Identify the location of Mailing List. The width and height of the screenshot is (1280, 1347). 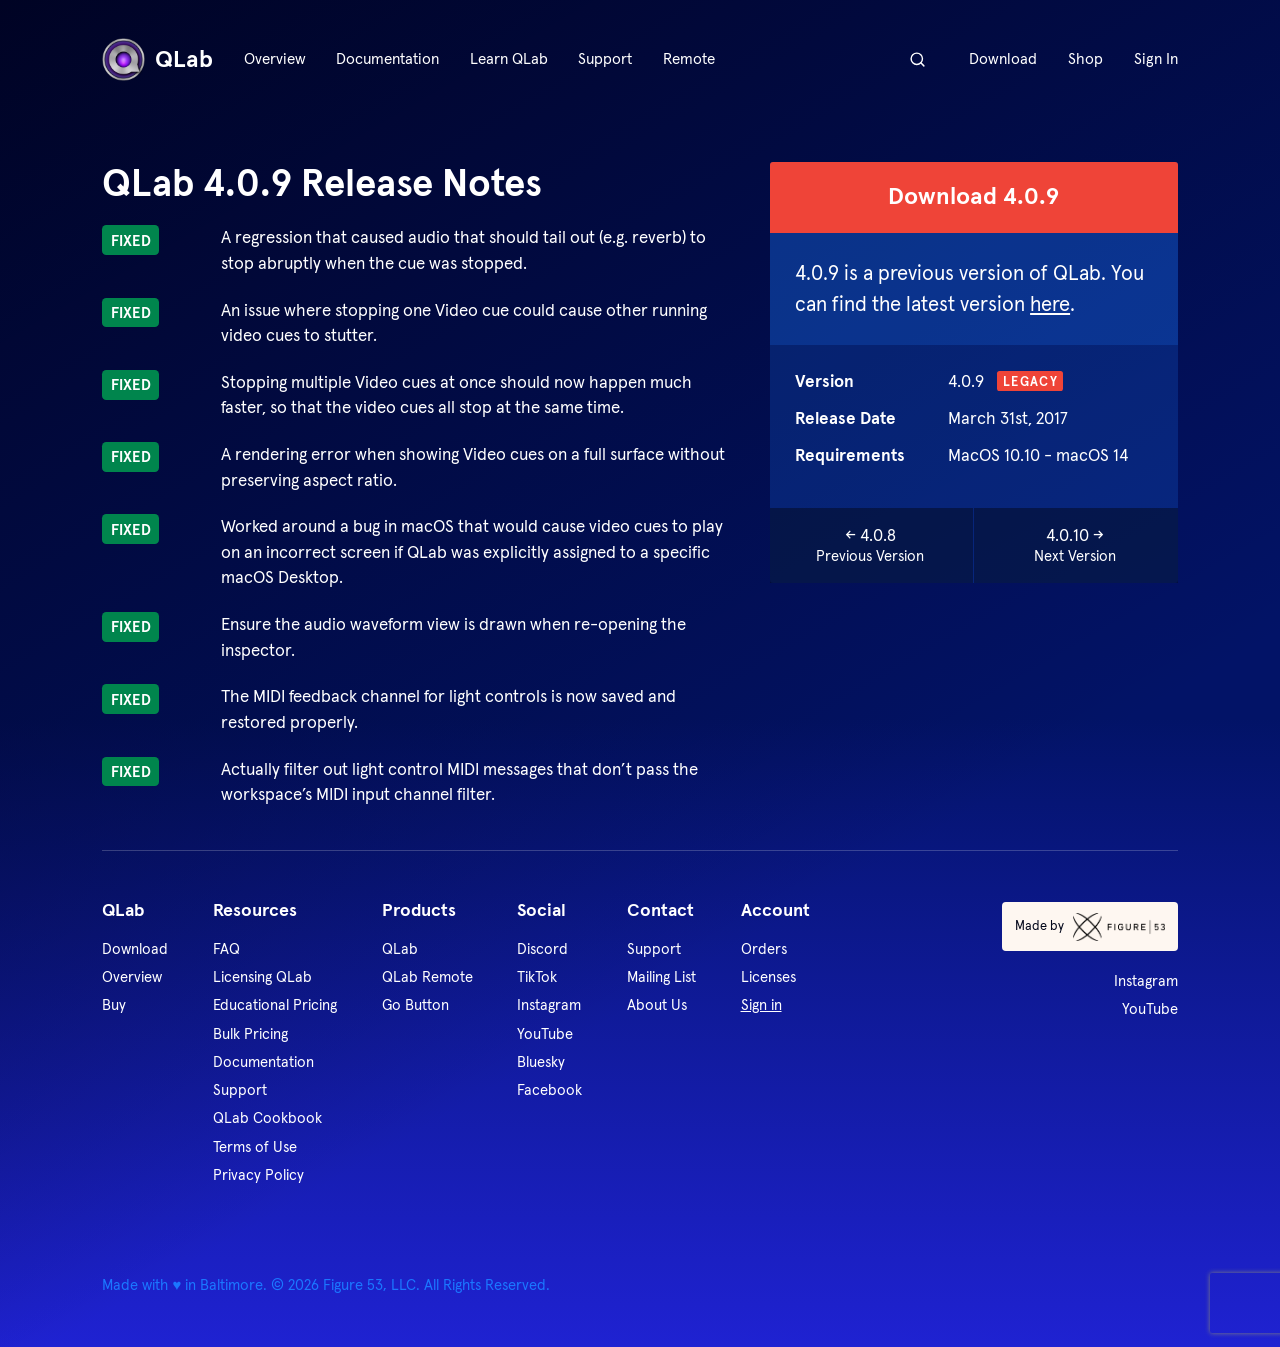
(661, 976).